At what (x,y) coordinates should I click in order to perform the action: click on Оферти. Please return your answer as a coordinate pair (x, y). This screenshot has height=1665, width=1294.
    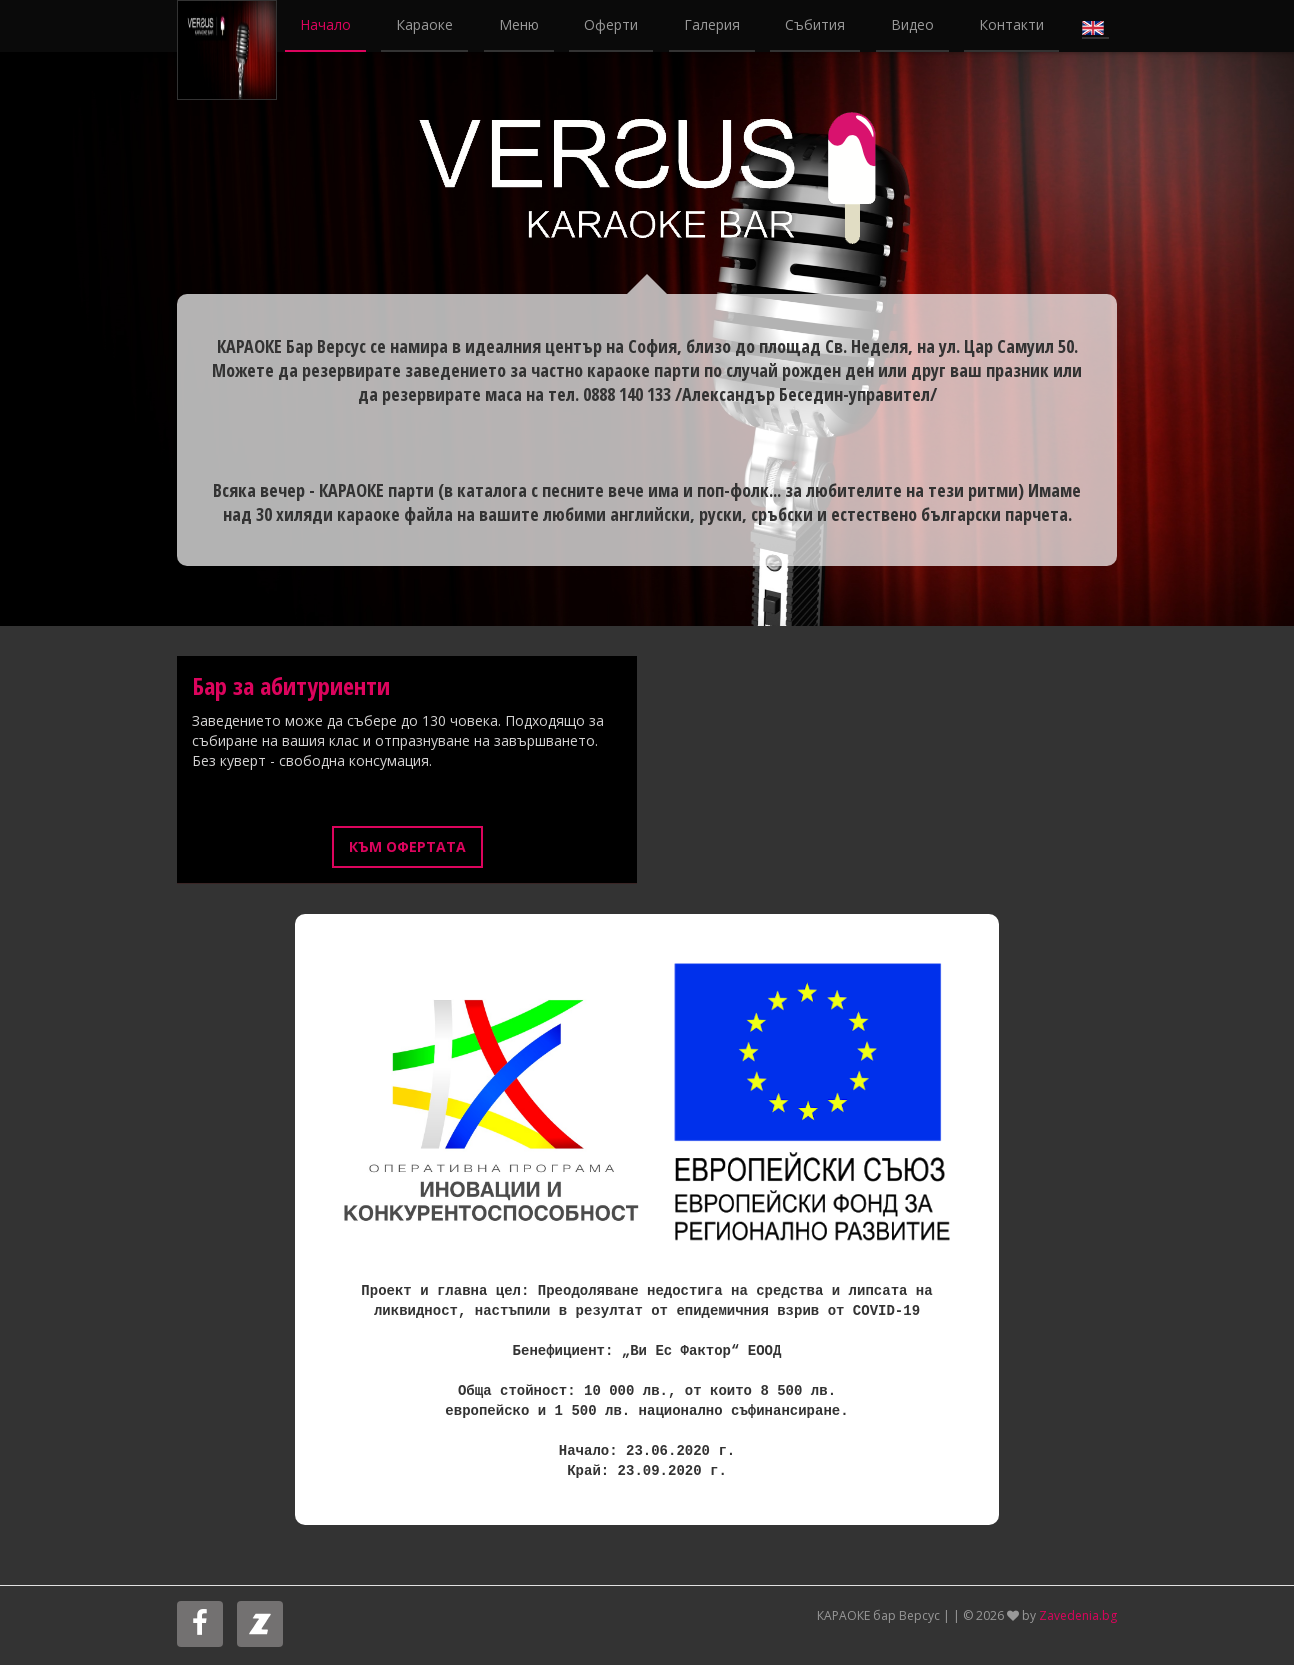
    Looking at the image, I should click on (611, 24).